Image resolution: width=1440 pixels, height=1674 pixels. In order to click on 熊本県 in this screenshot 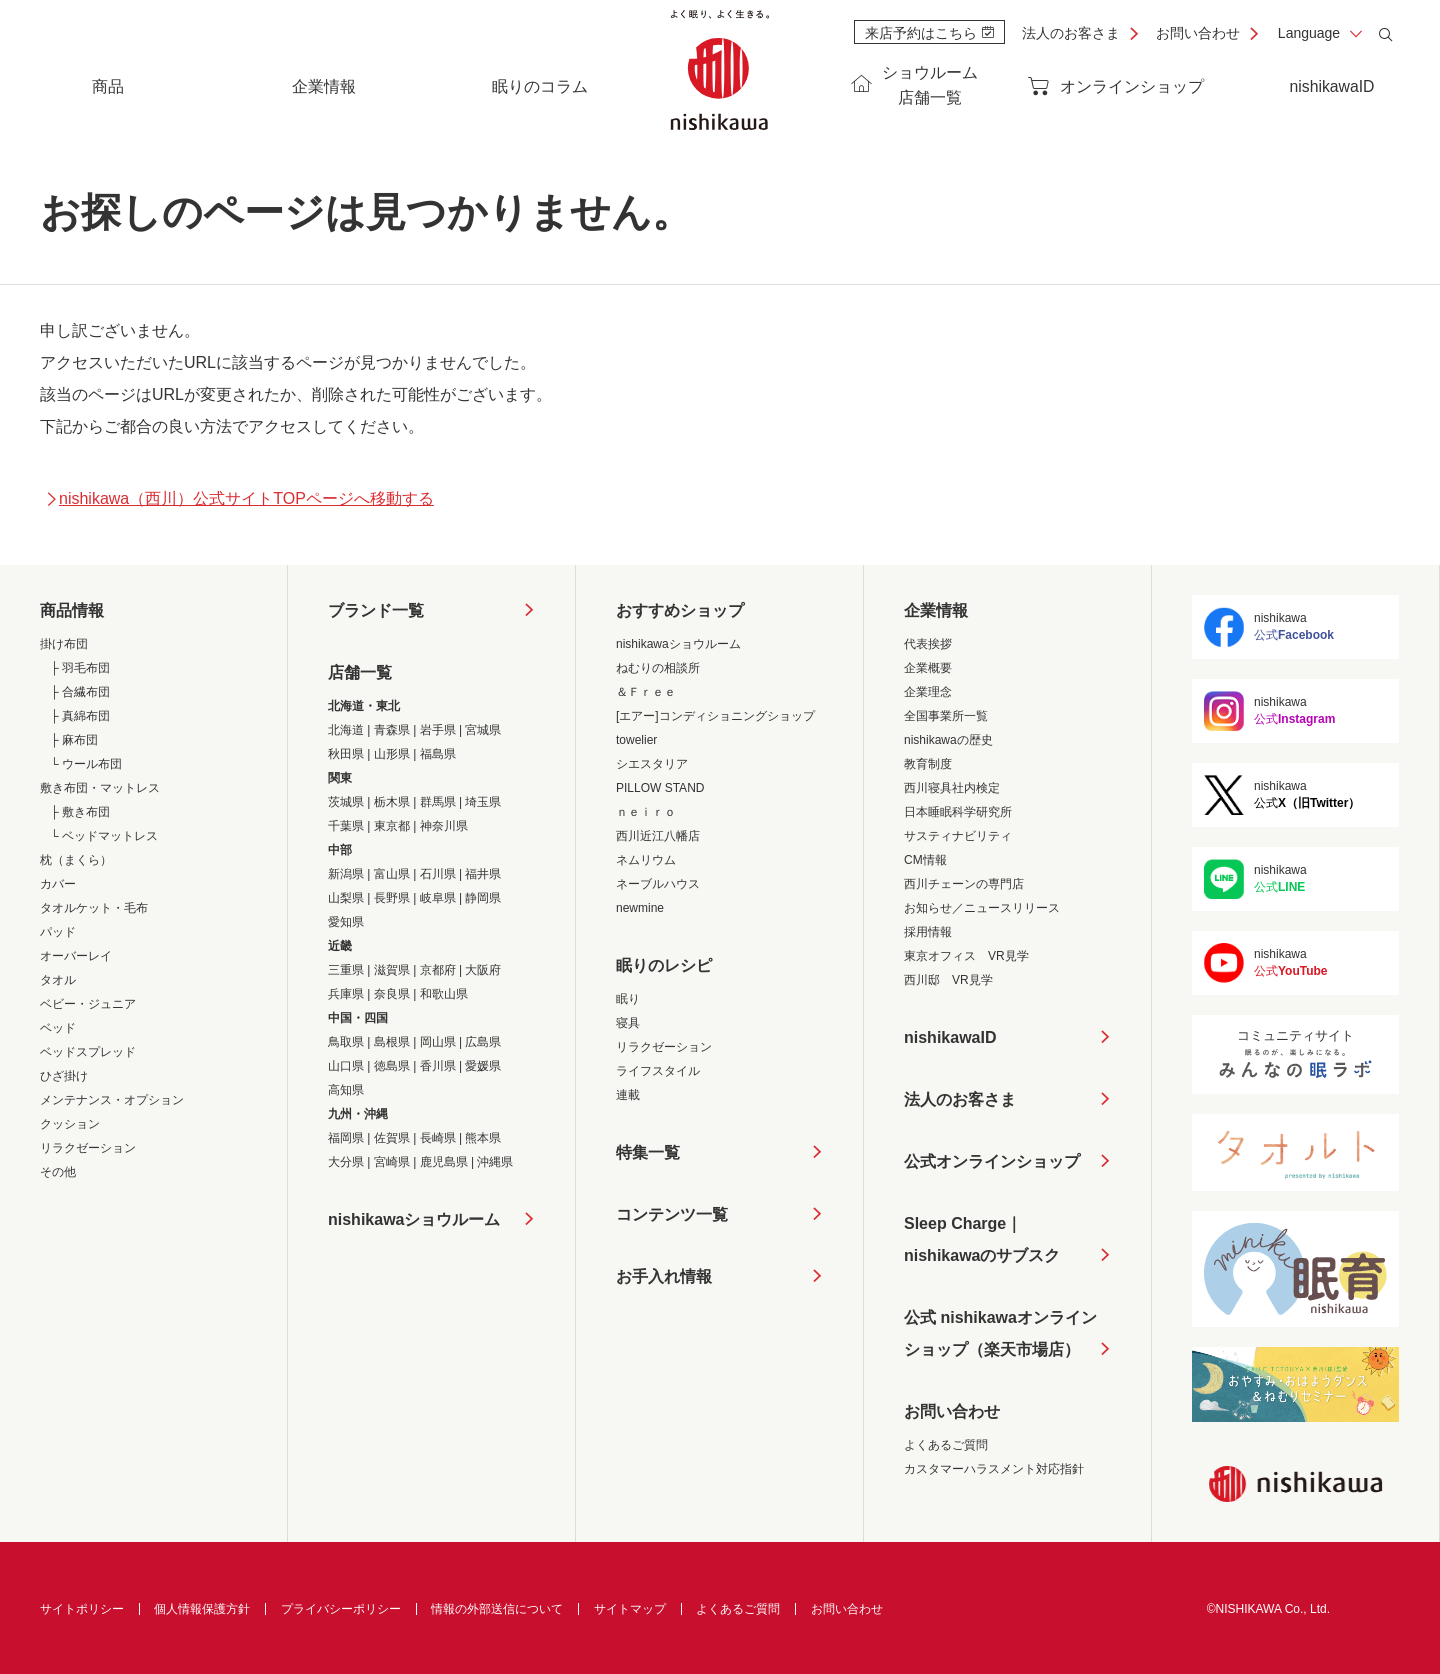, I will do `click(483, 1138)`.